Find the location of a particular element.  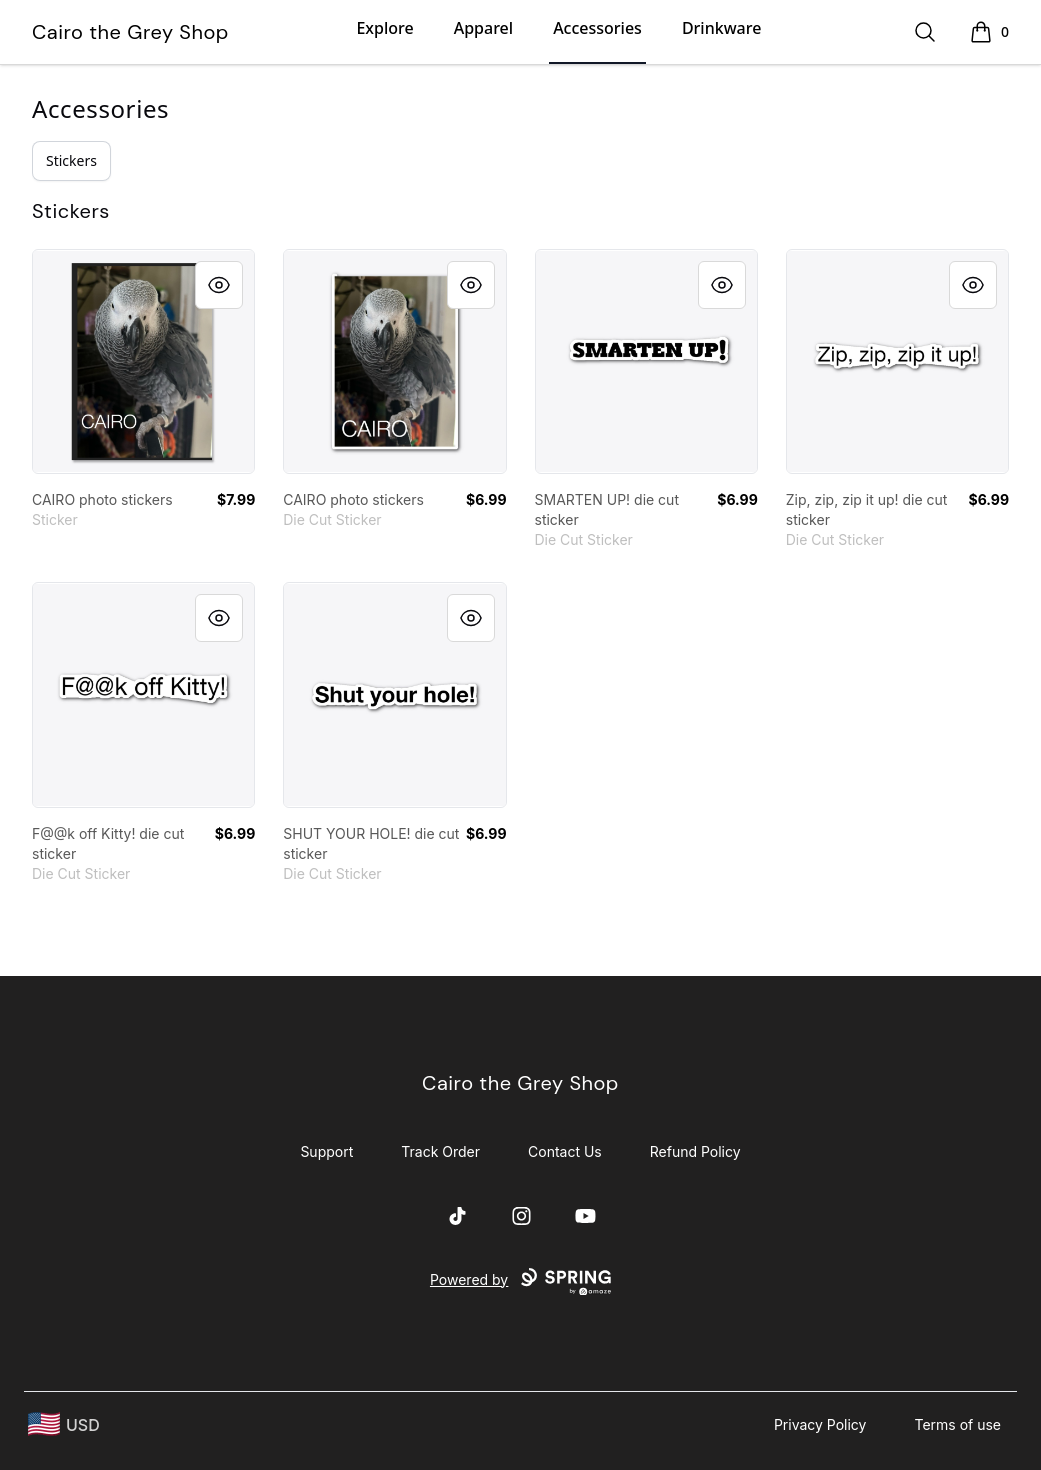

Stickers is located at coordinates (71, 160).